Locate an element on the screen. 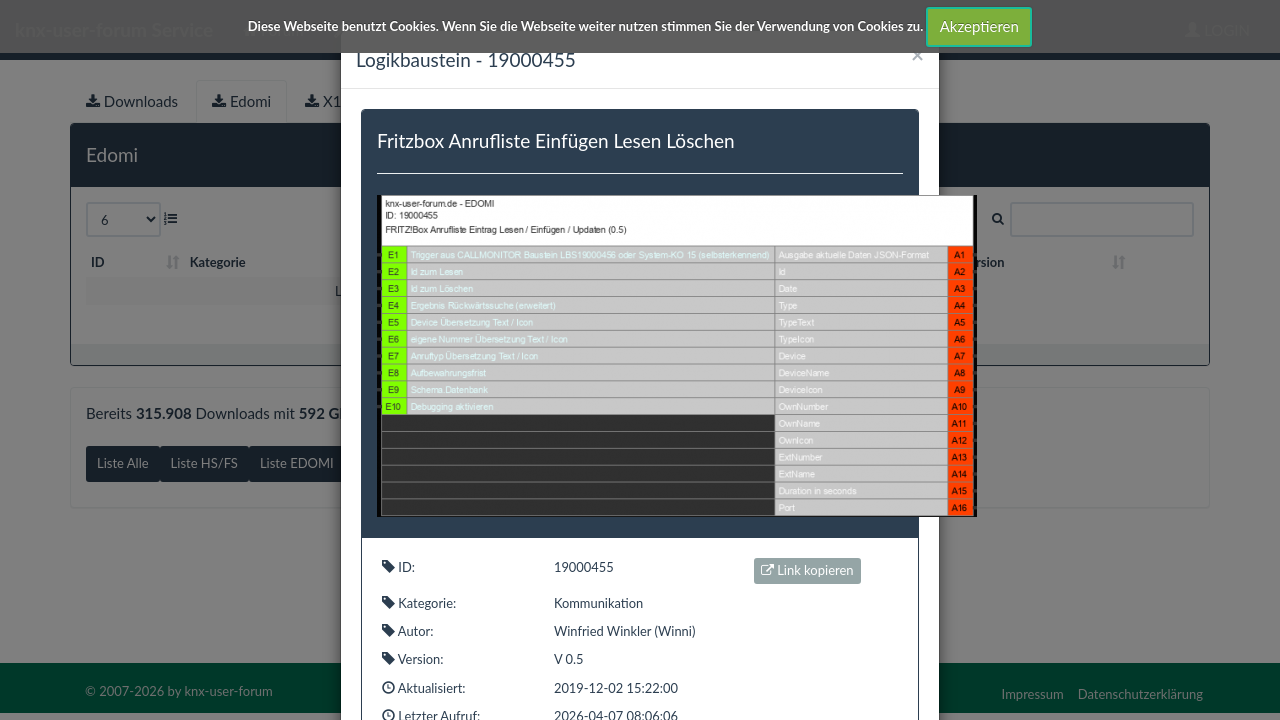 This screenshot has width=1280, height=720. Link kopieren is located at coordinates (807, 570).